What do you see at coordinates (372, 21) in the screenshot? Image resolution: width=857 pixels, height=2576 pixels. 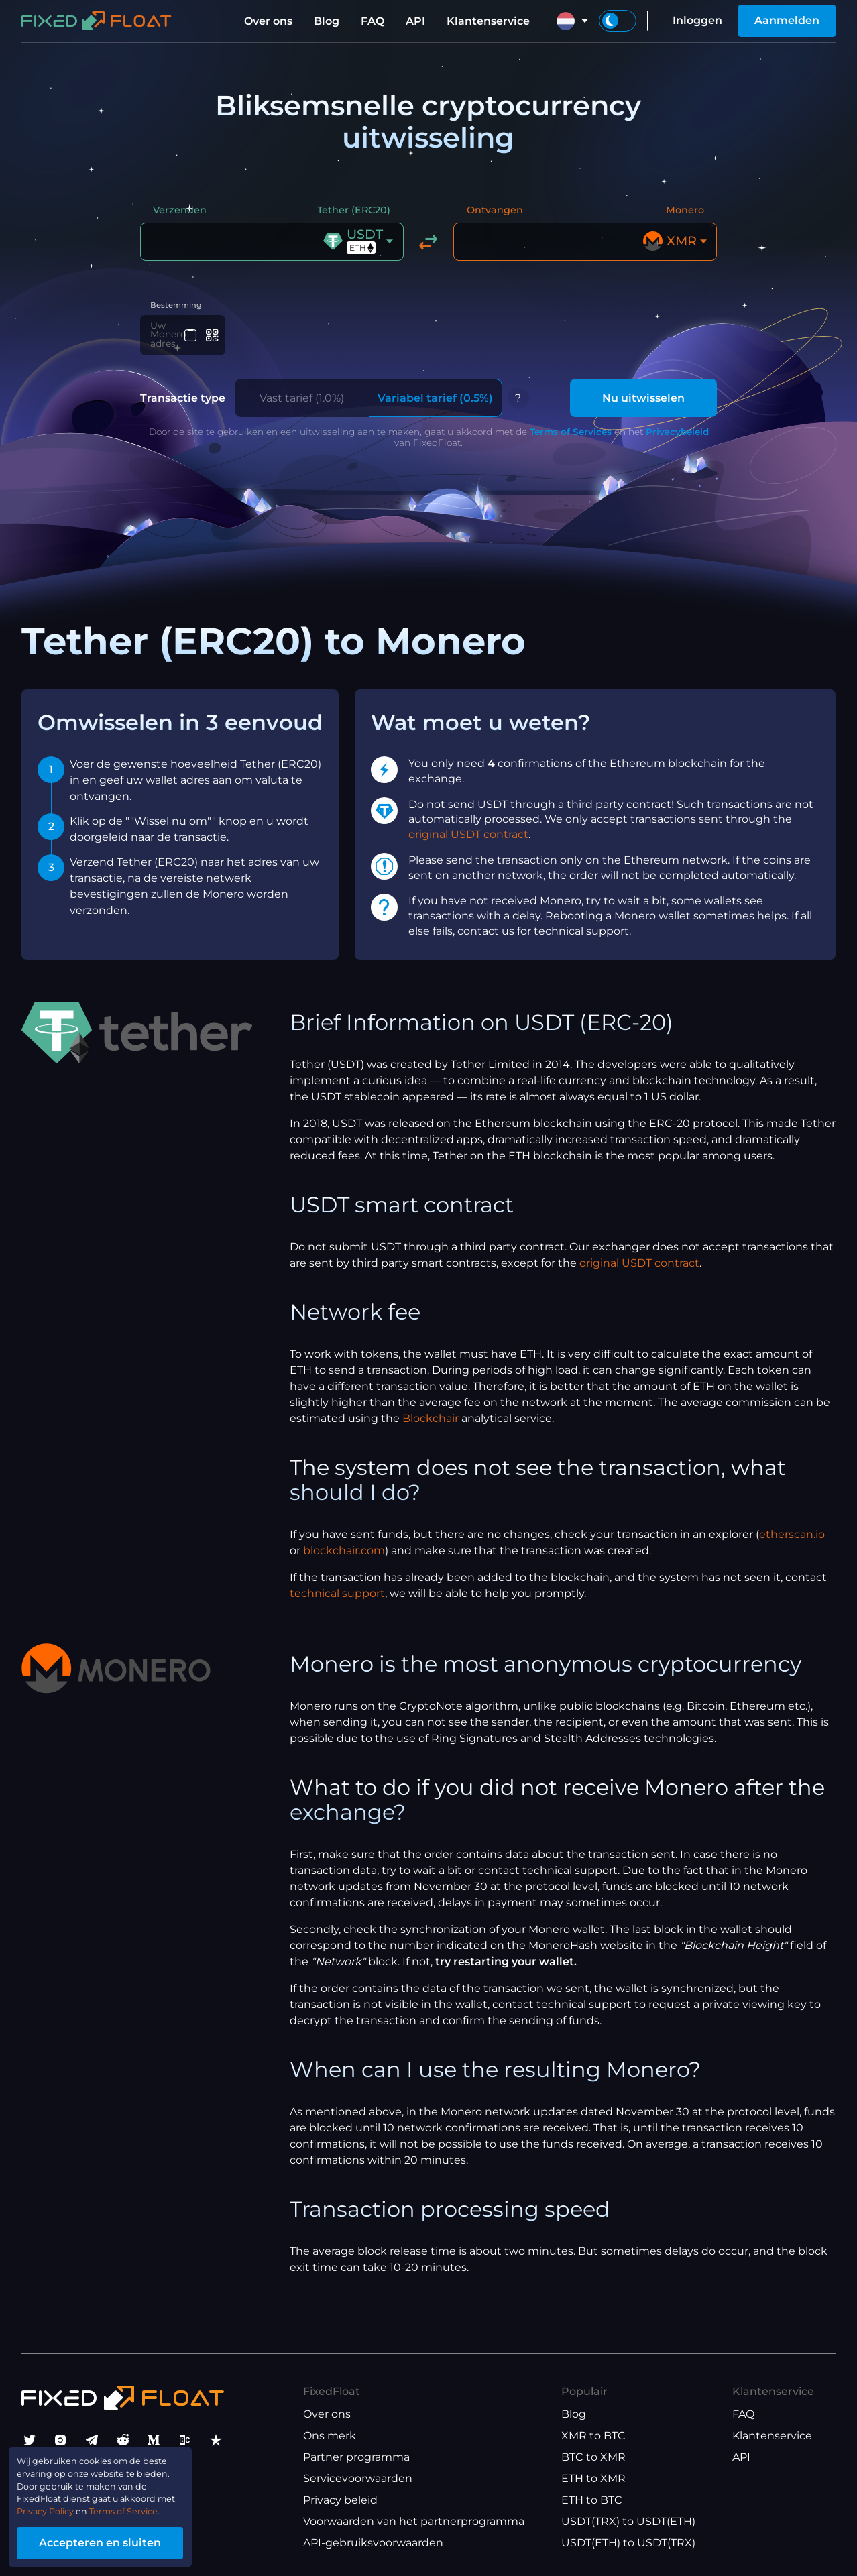 I see `FAQ` at bounding box center [372, 21].